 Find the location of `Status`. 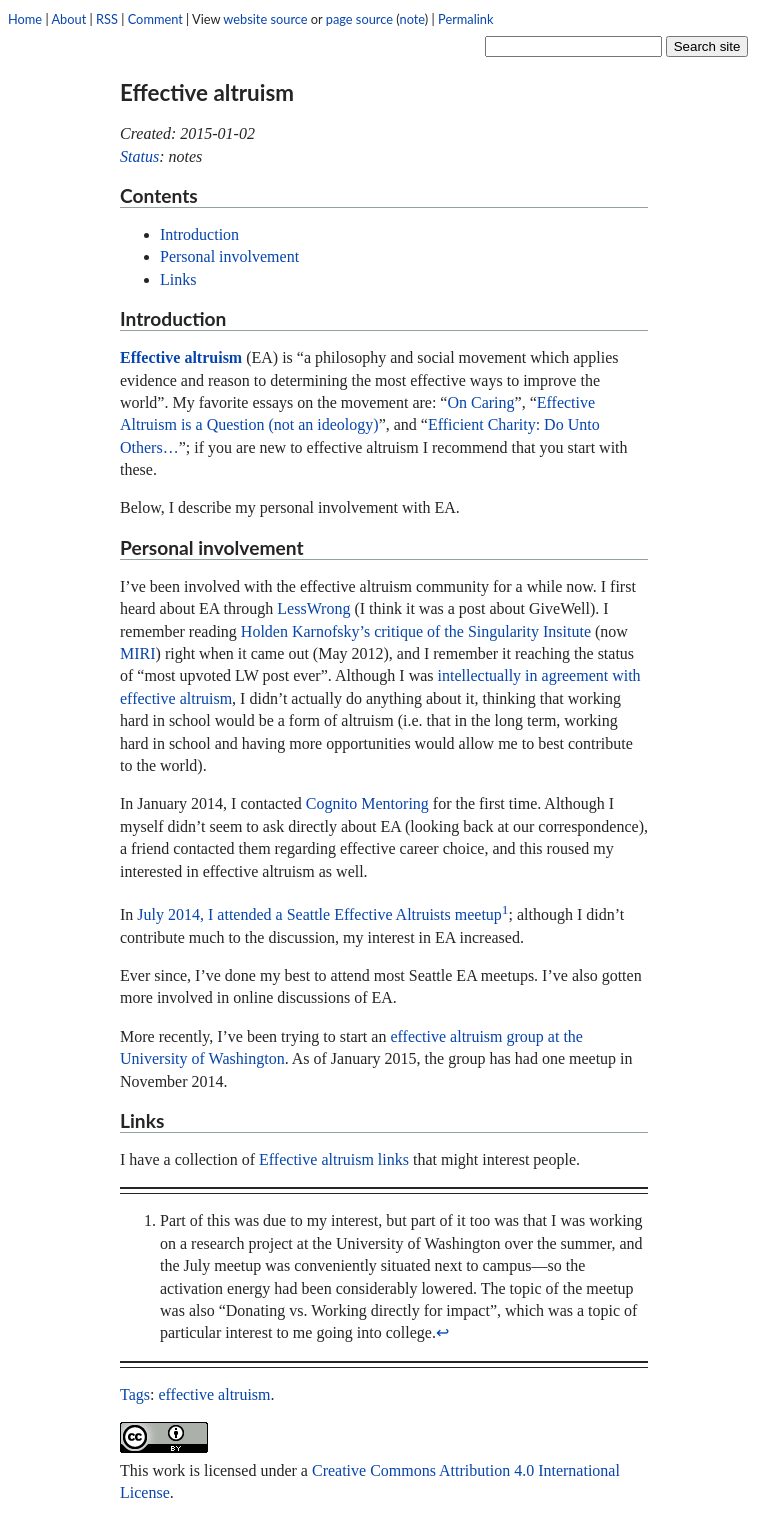

Status is located at coordinates (139, 156).